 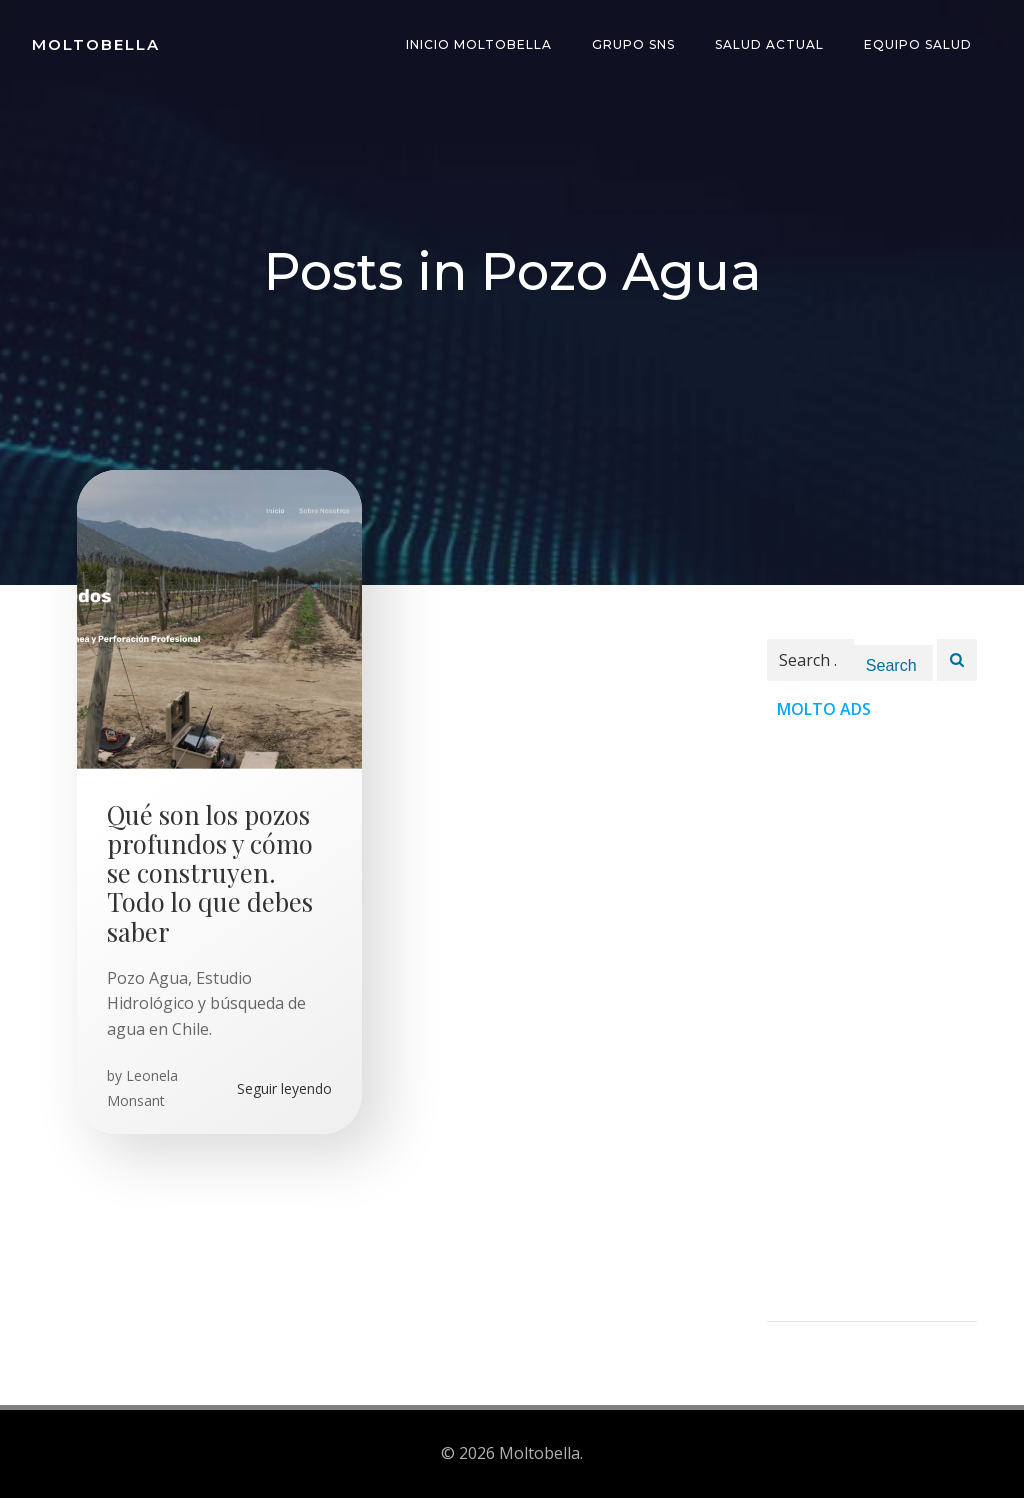 I want to click on [Advertisement], so click(x=872, y=1021).